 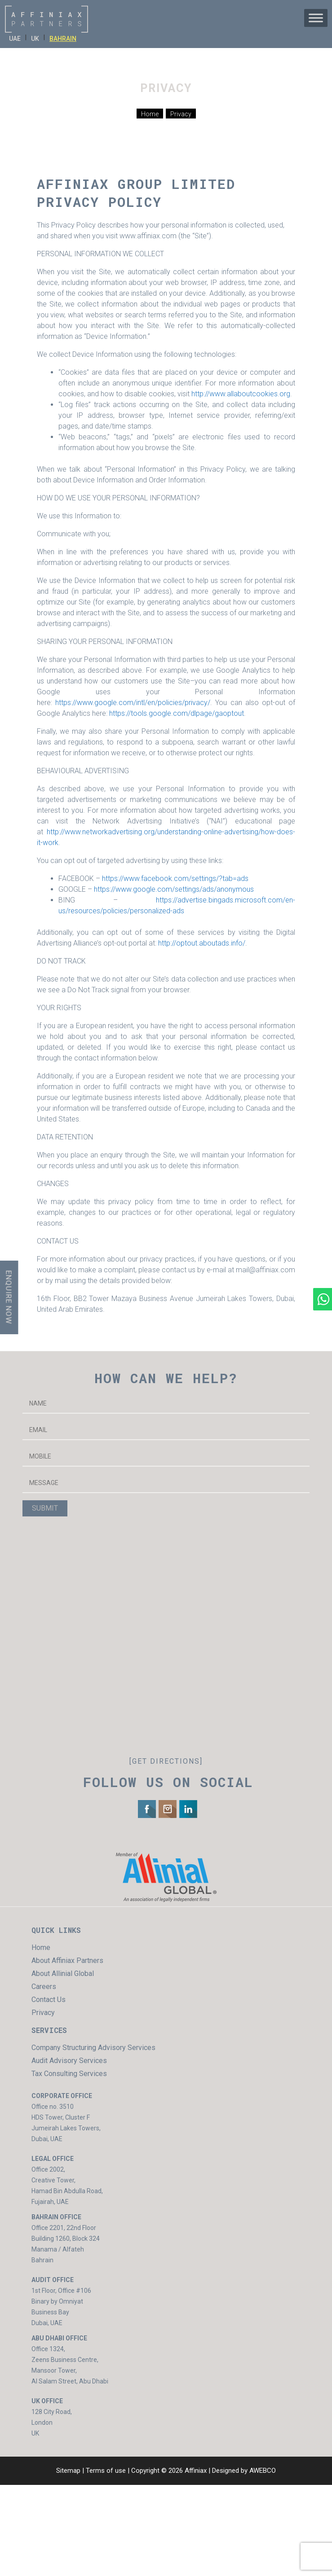 What do you see at coordinates (43, 2012) in the screenshot?
I see `Privacy` at bounding box center [43, 2012].